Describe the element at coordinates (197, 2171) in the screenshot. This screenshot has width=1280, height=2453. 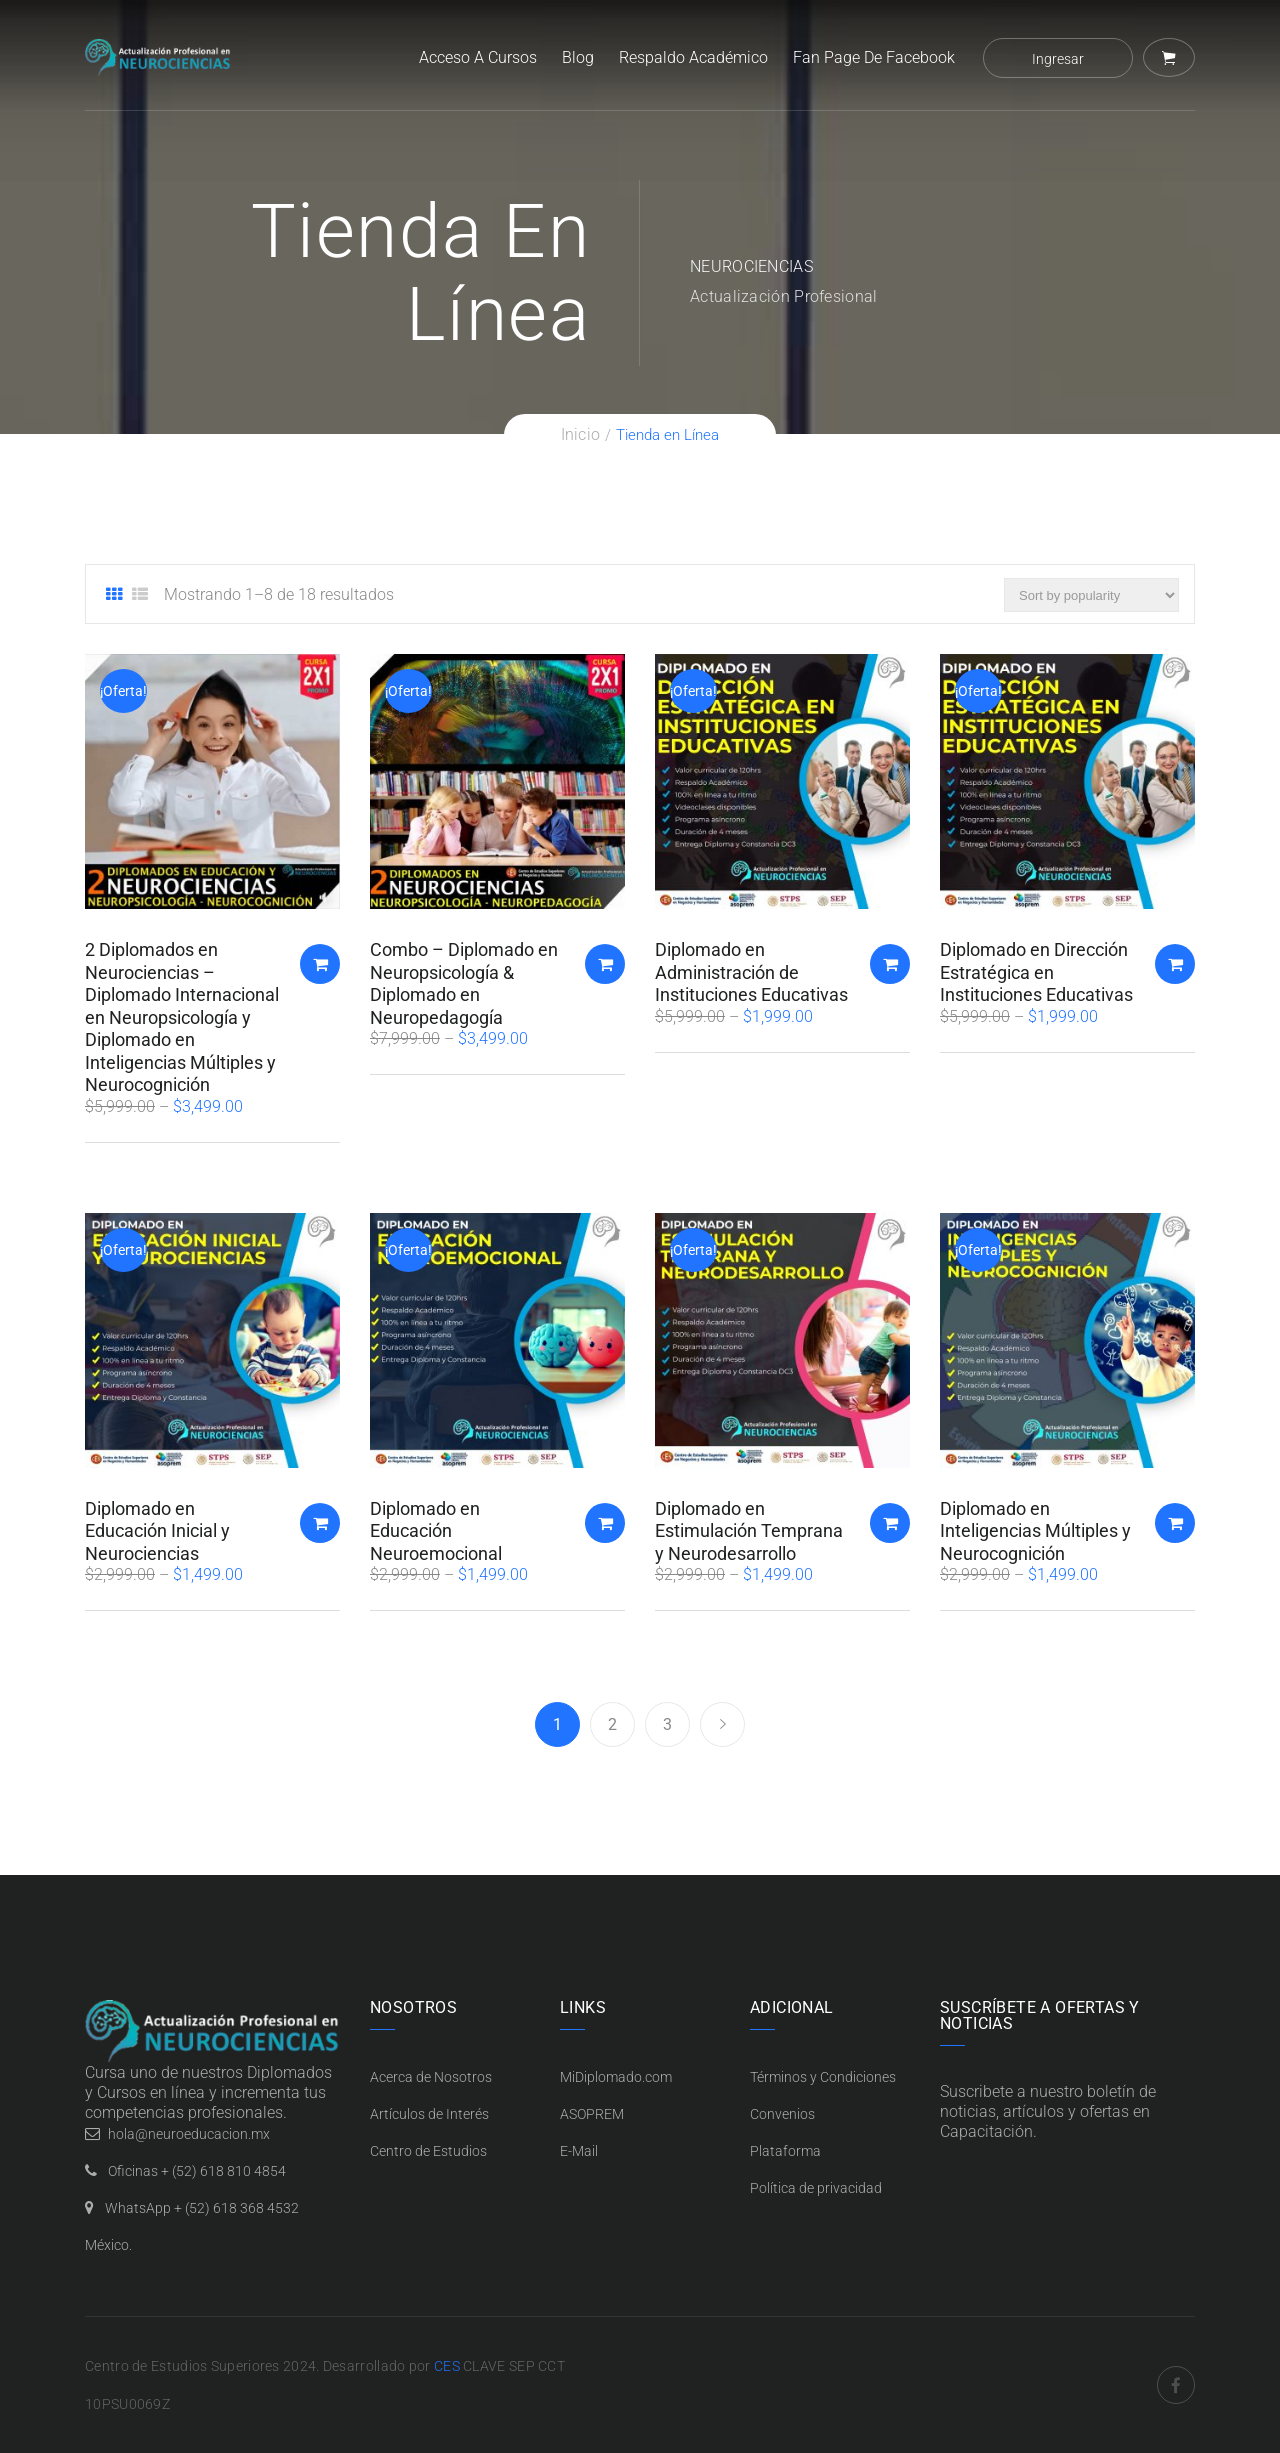
I see `Oficinas + (52) 618 810 4854` at that location.